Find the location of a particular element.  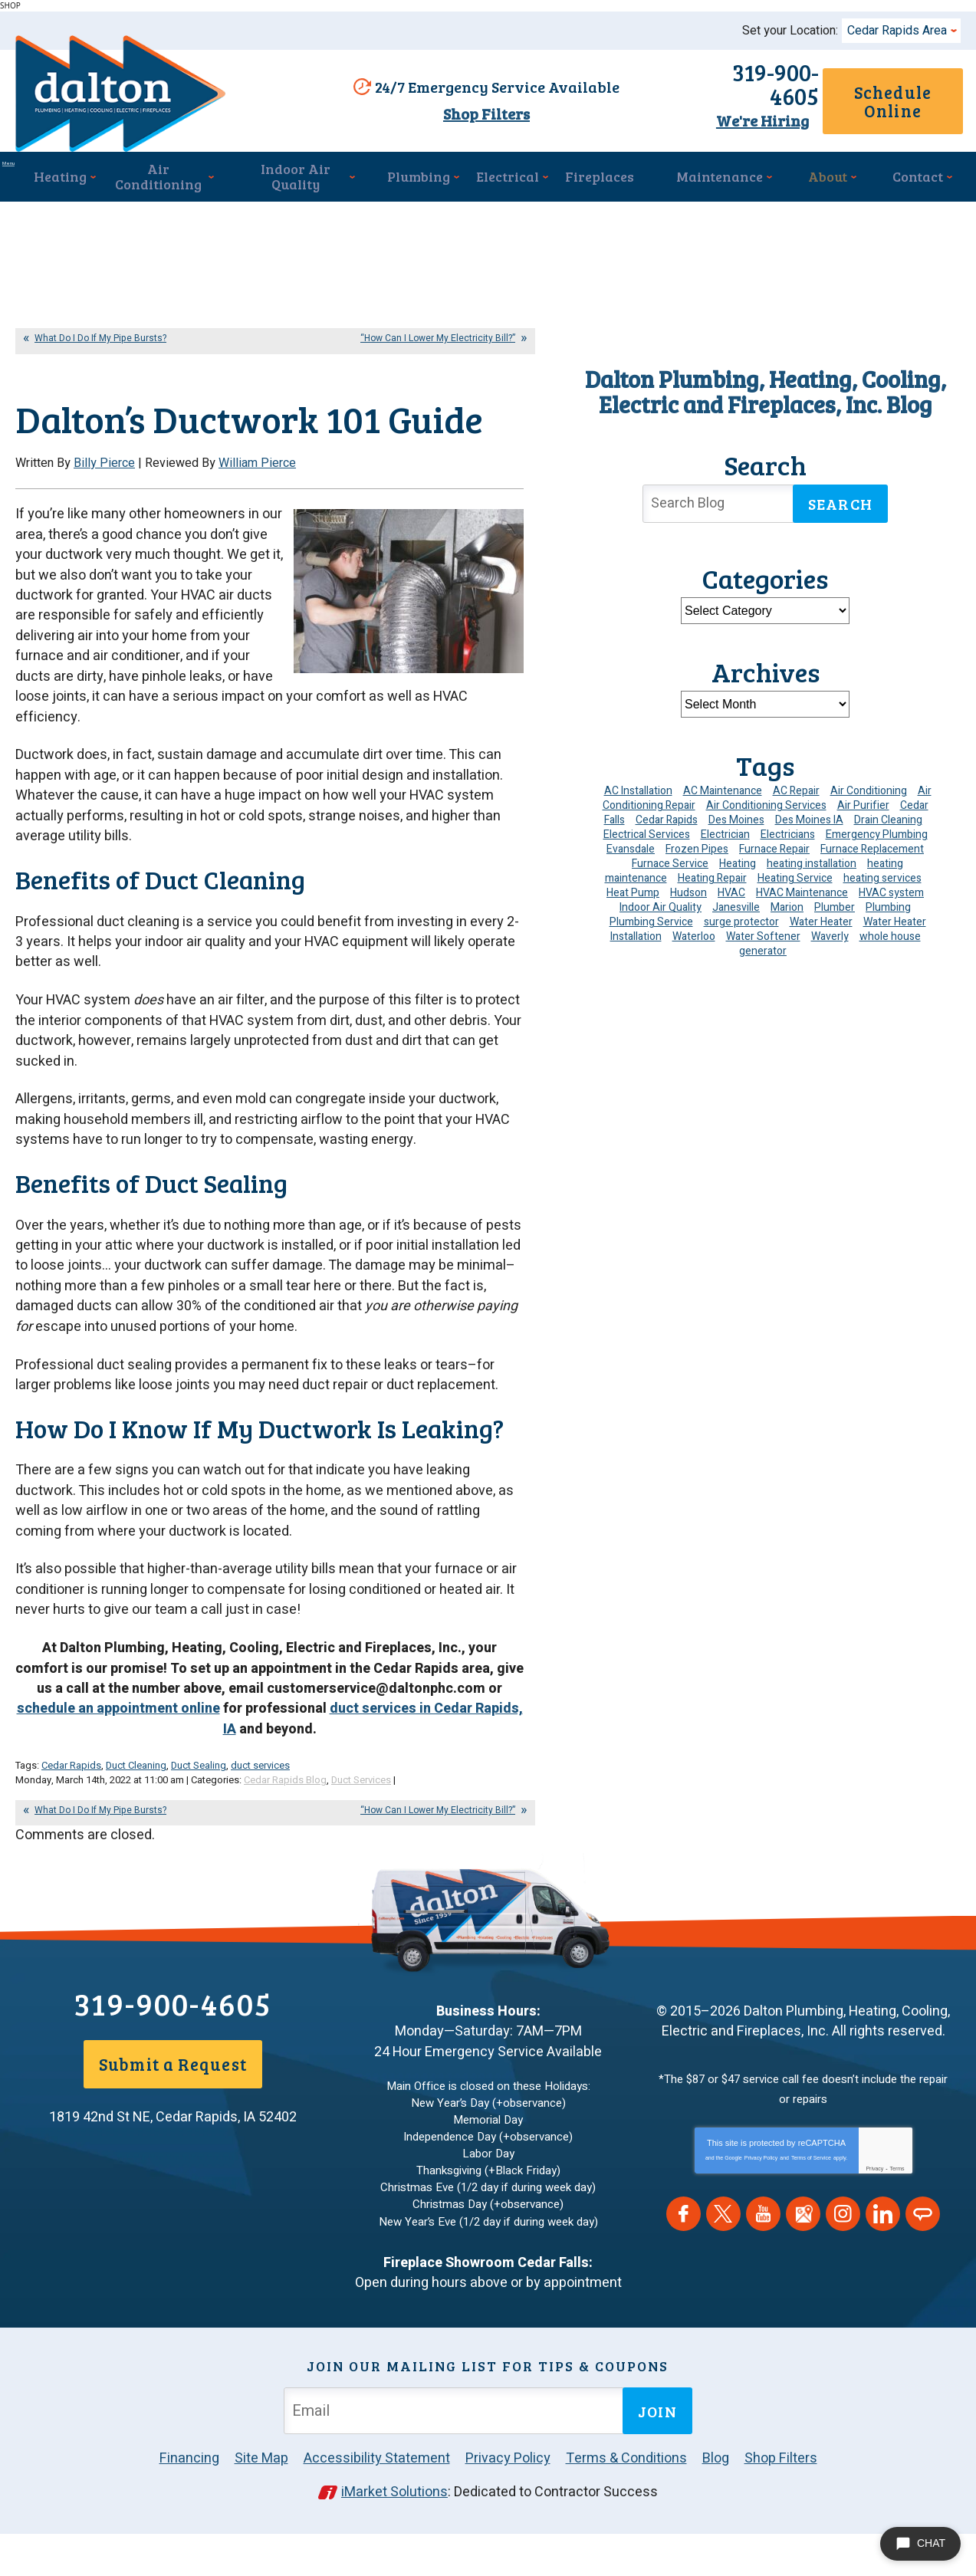

What Do I Do If My Pipe Bursts? is located at coordinates (100, 340).